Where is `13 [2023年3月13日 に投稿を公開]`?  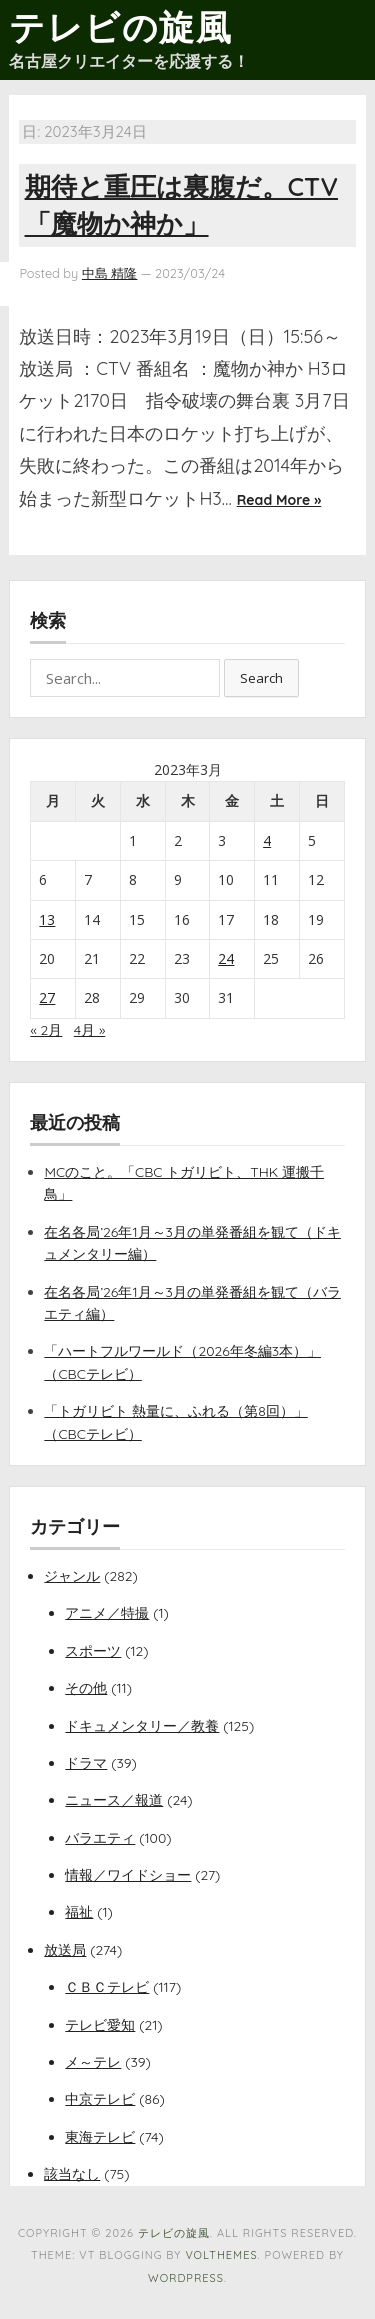
13 [2023年3月13日 に投稿を公開] is located at coordinates (47, 919).